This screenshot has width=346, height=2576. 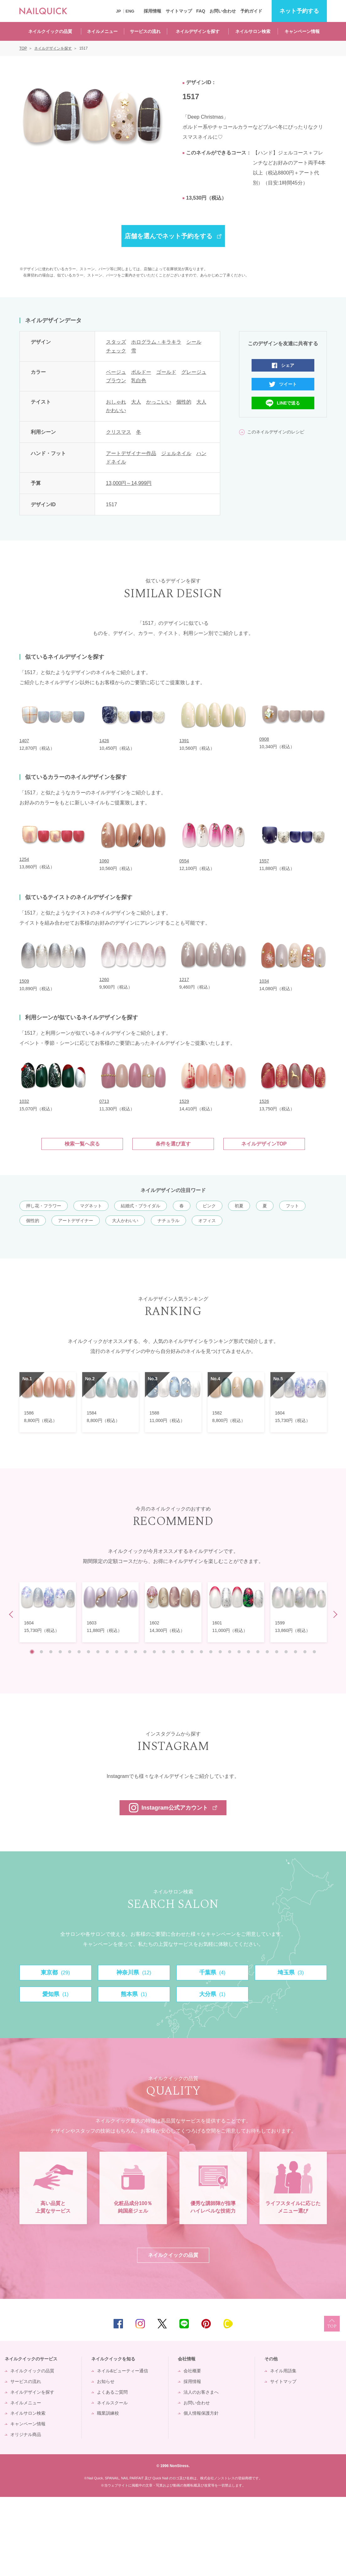 What do you see at coordinates (12, 1614) in the screenshot?
I see `Prev` at bounding box center [12, 1614].